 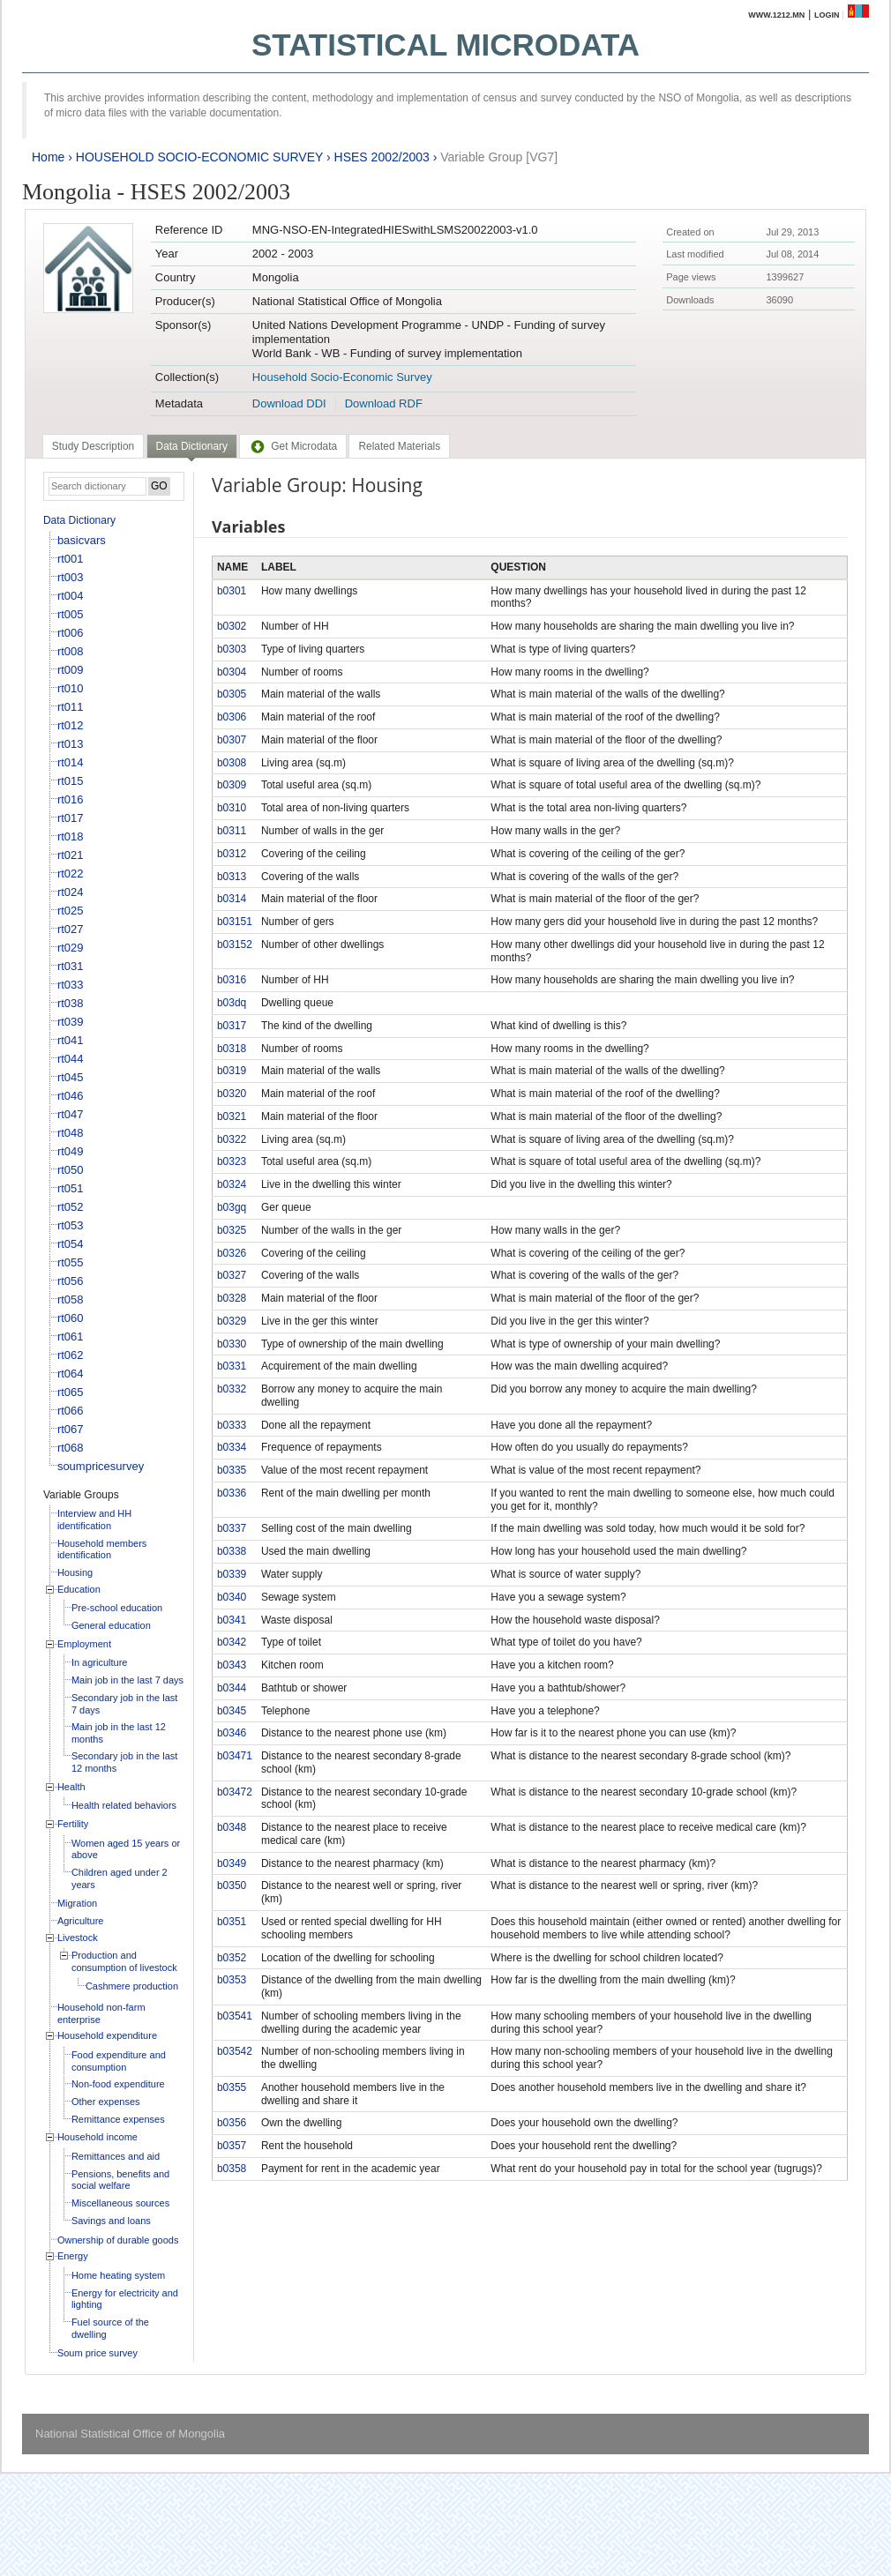 What do you see at coordinates (70, 688) in the screenshot?
I see `rt010` at bounding box center [70, 688].